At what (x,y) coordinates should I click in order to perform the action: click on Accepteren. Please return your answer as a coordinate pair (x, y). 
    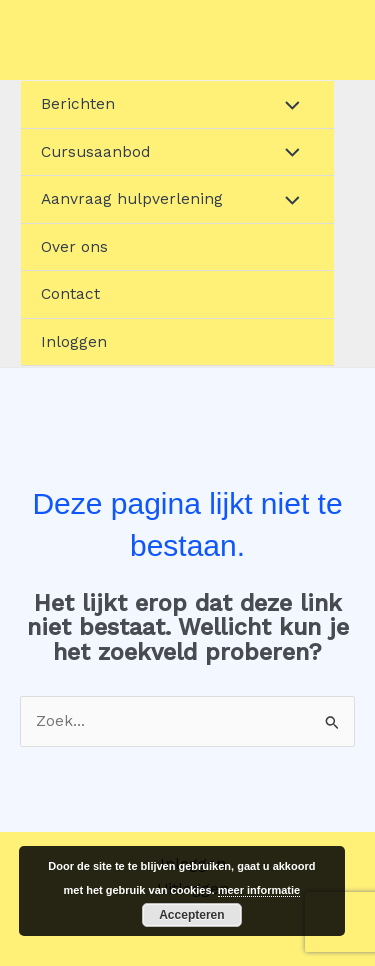
    Looking at the image, I should click on (191, 915).